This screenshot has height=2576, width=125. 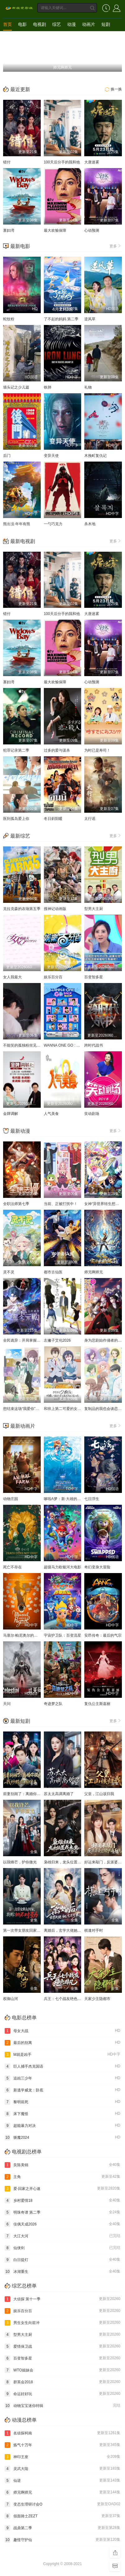 I want to click on 后门, so click(x=7, y=455).